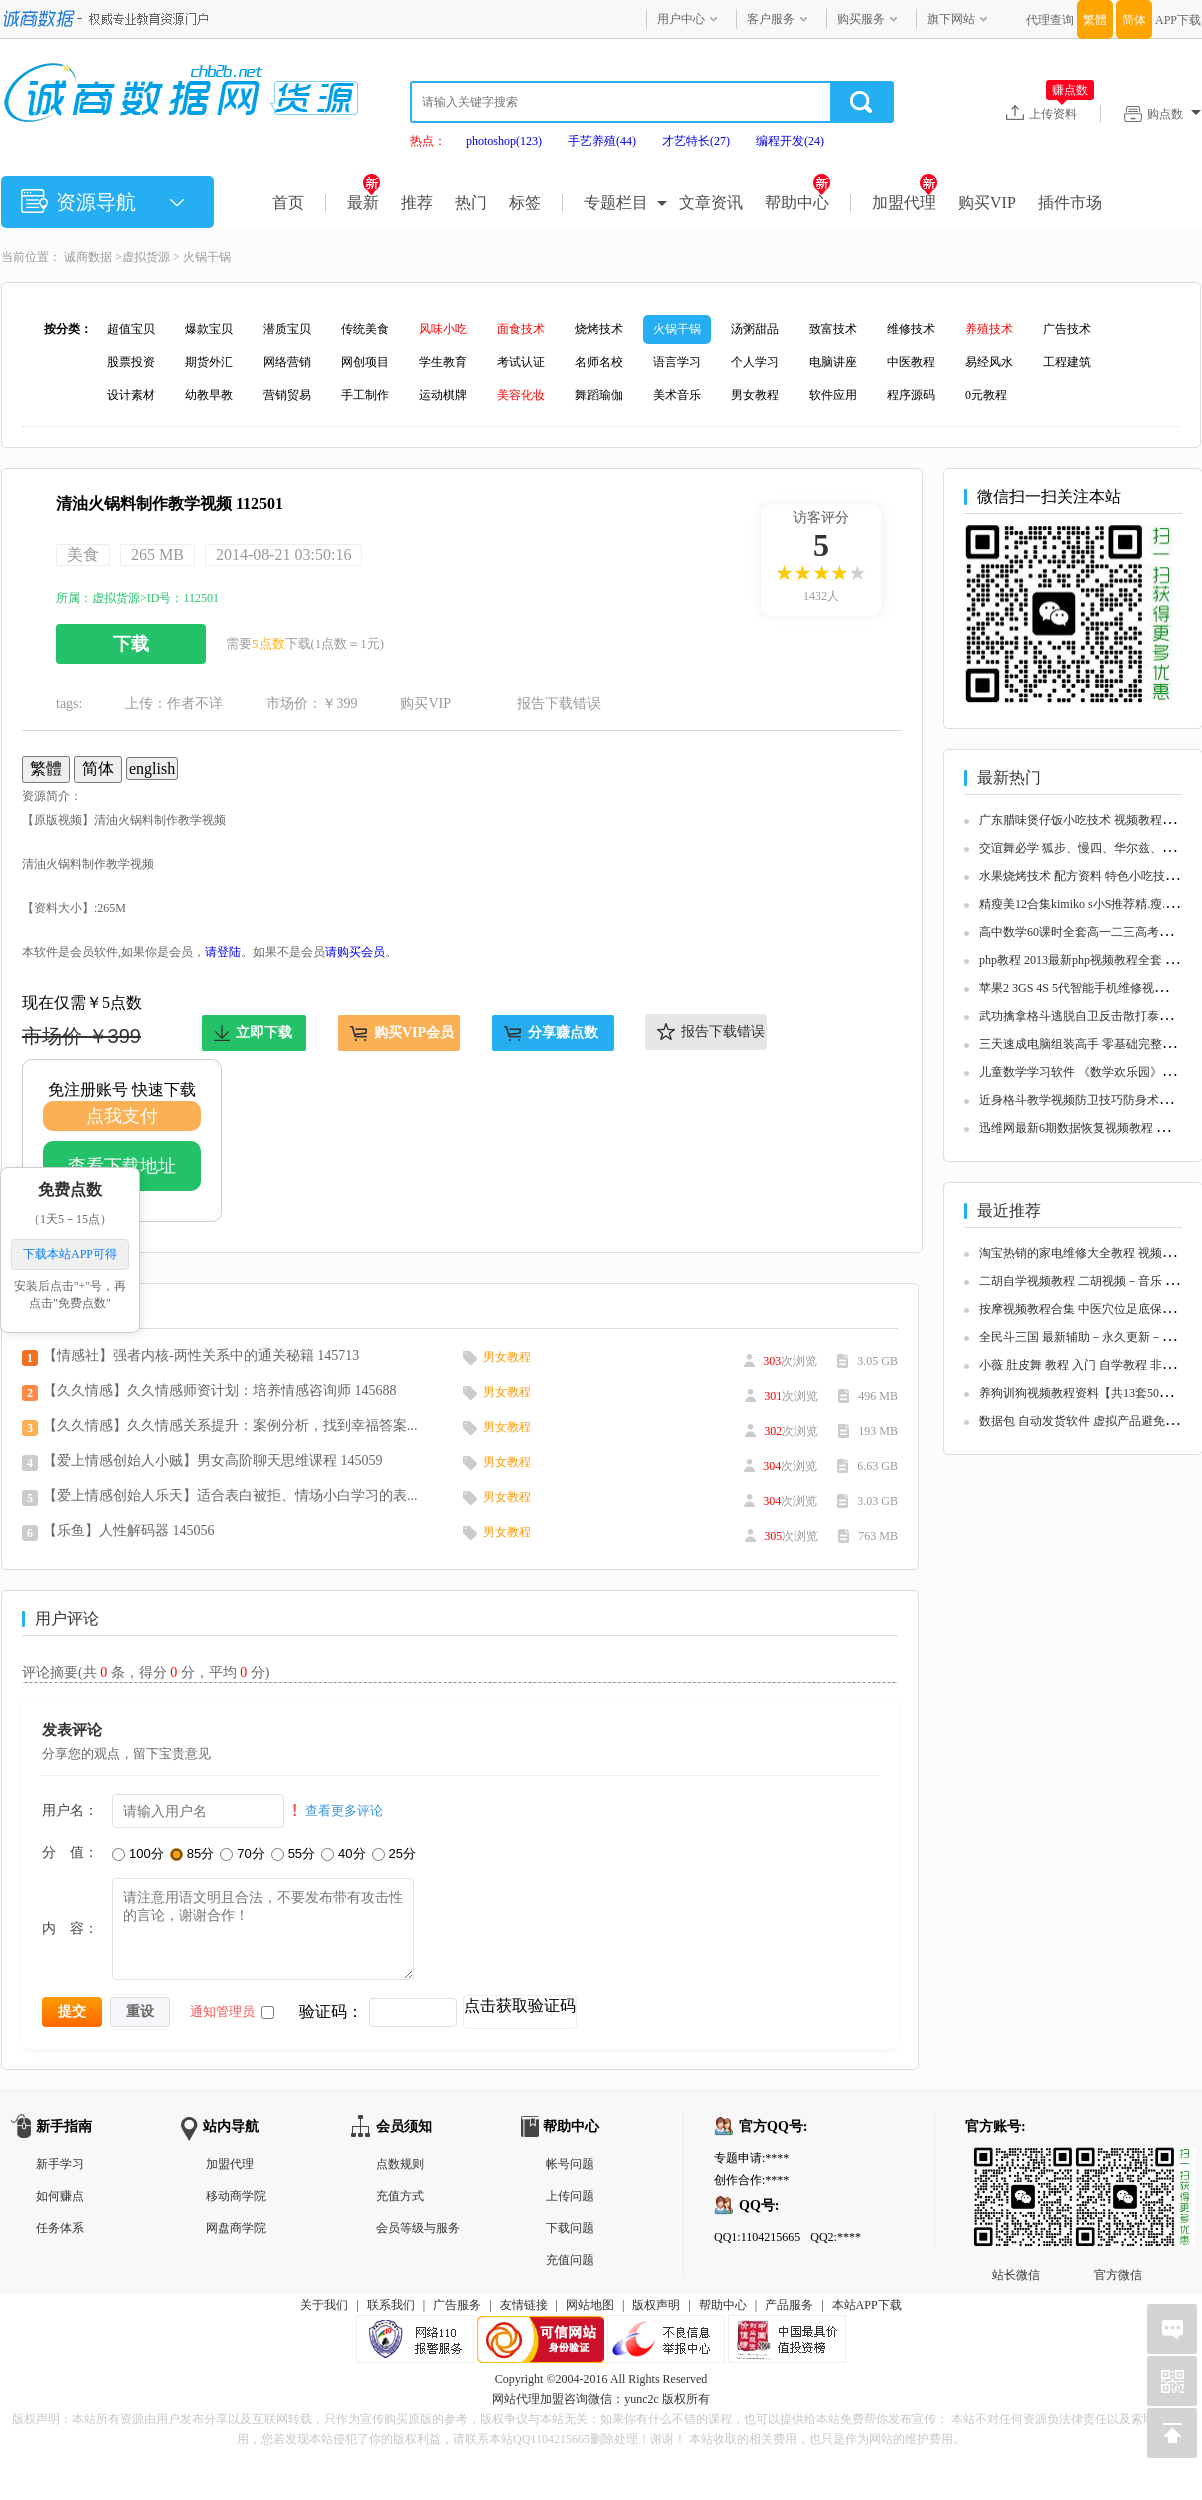 This screenshot has height=2500, width=1202. I want to click on 官方微信, so click(1118, 2163).